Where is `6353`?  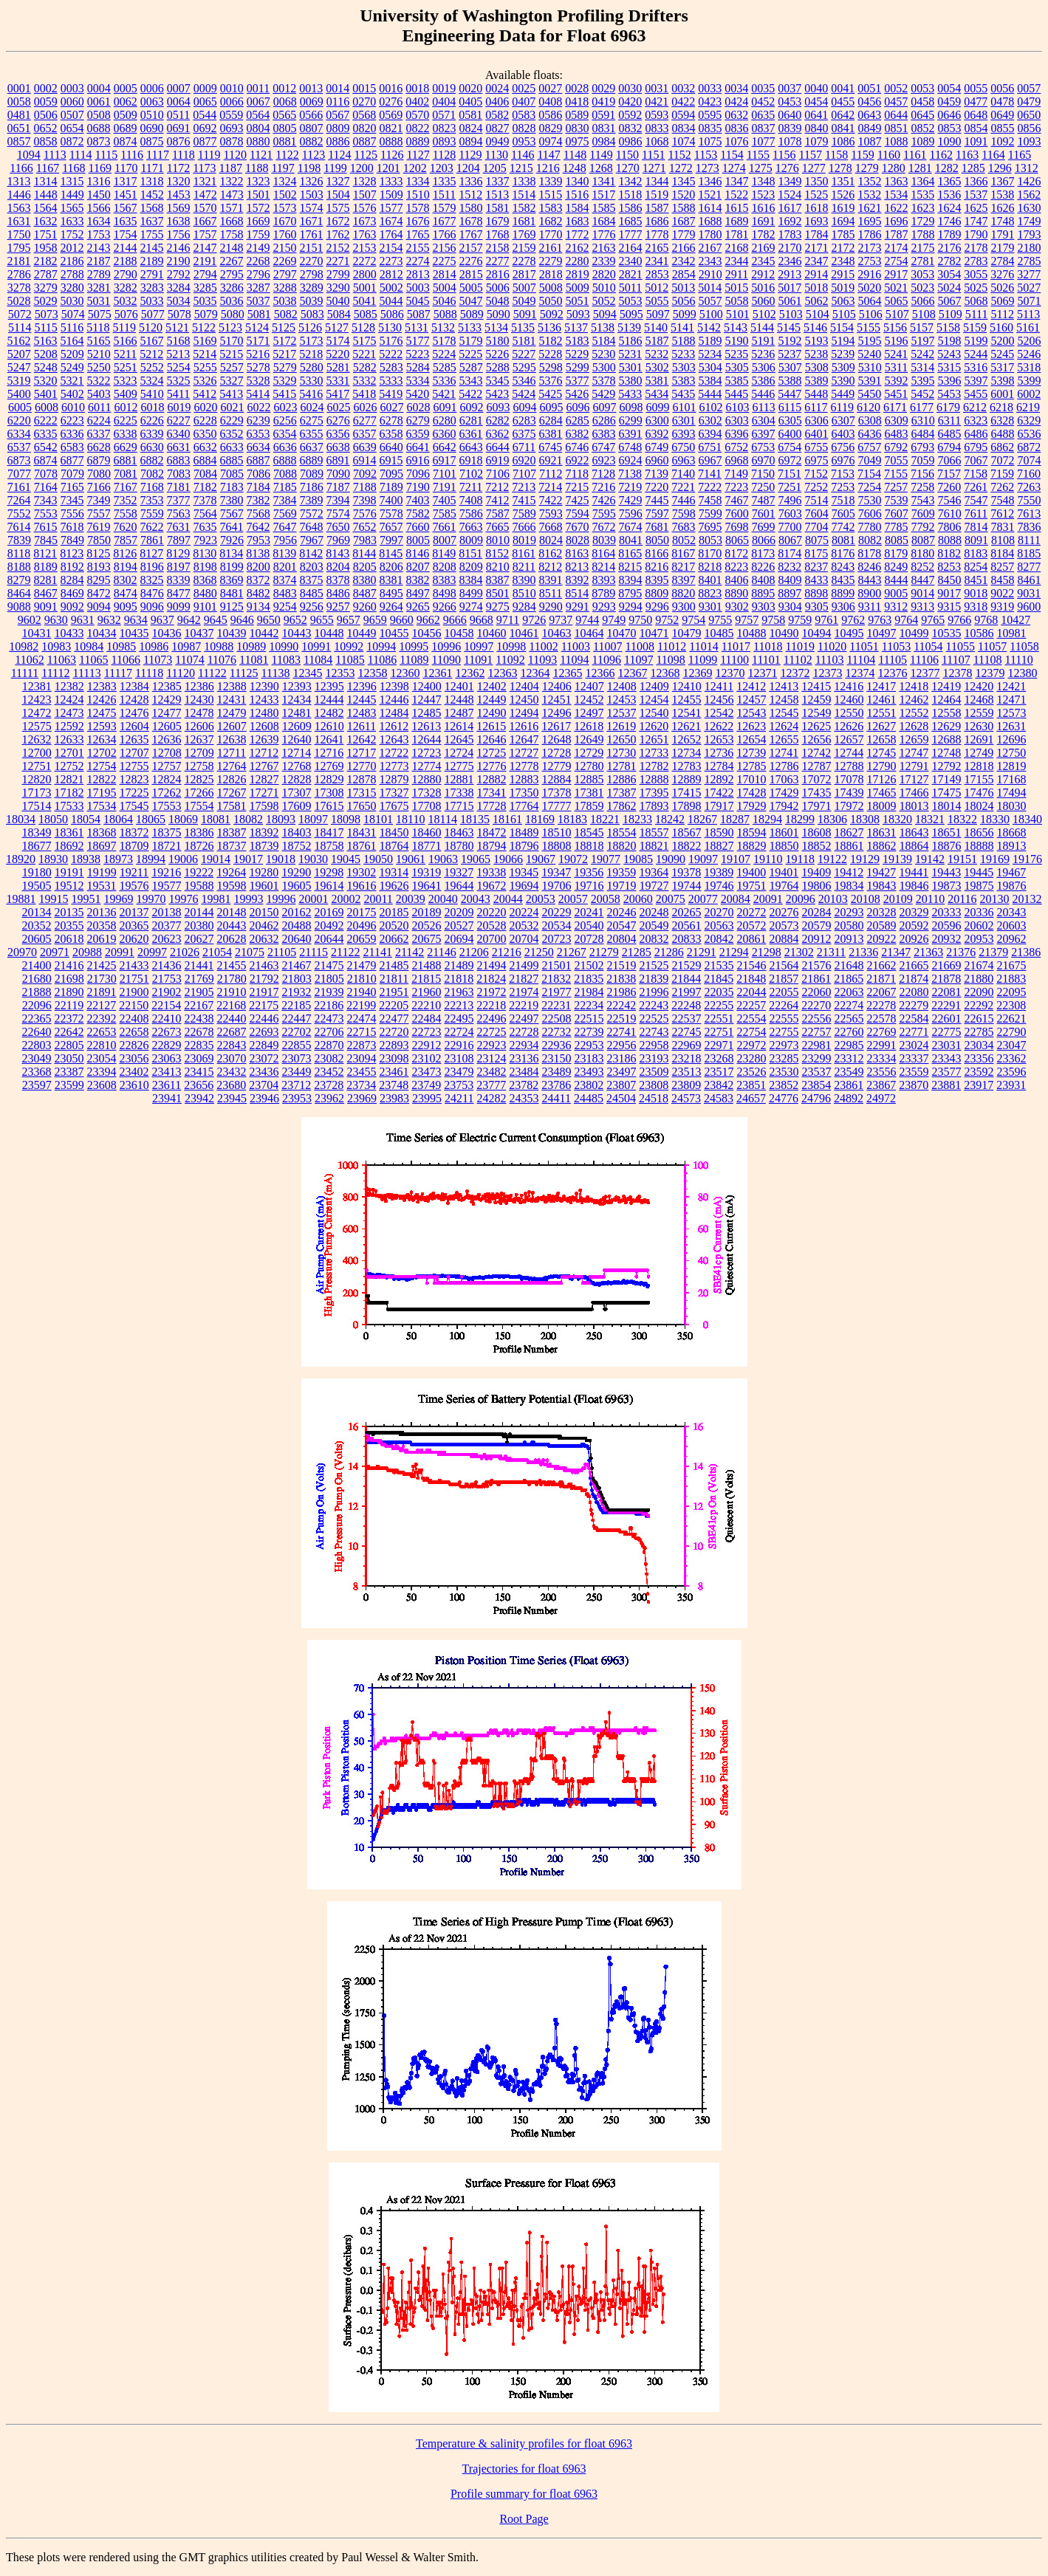
6353 is located at coordinates (258, 433).